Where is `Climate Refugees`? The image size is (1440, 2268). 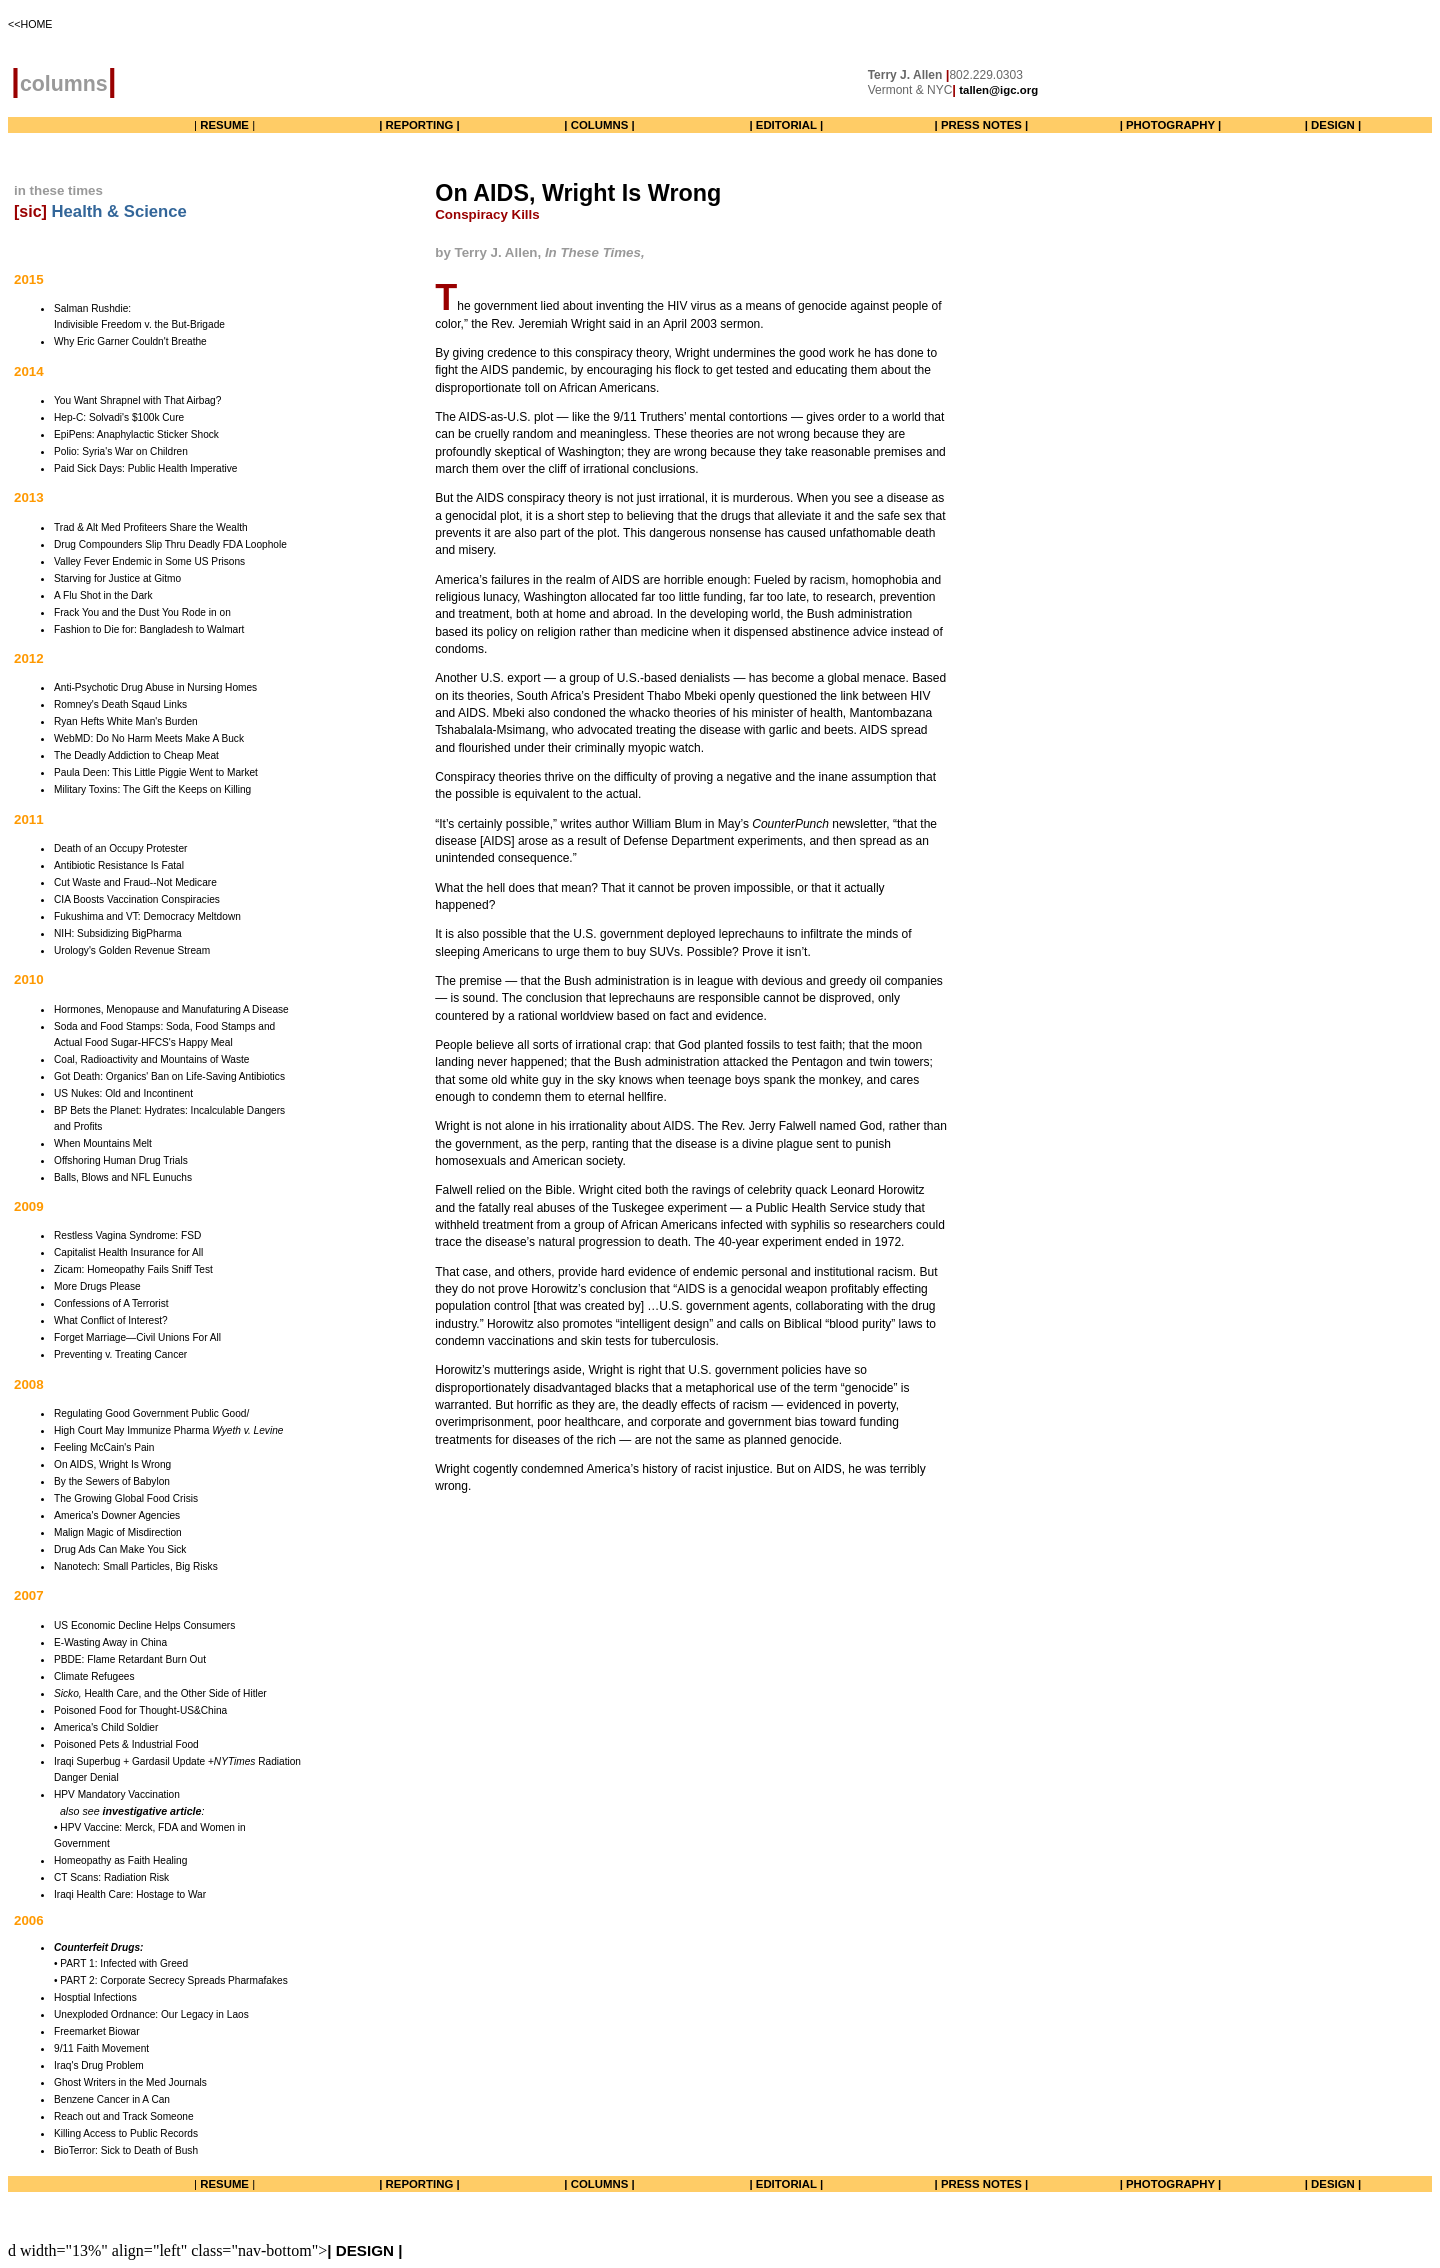 Climate Refugees is located at coordinates (94, 1676).